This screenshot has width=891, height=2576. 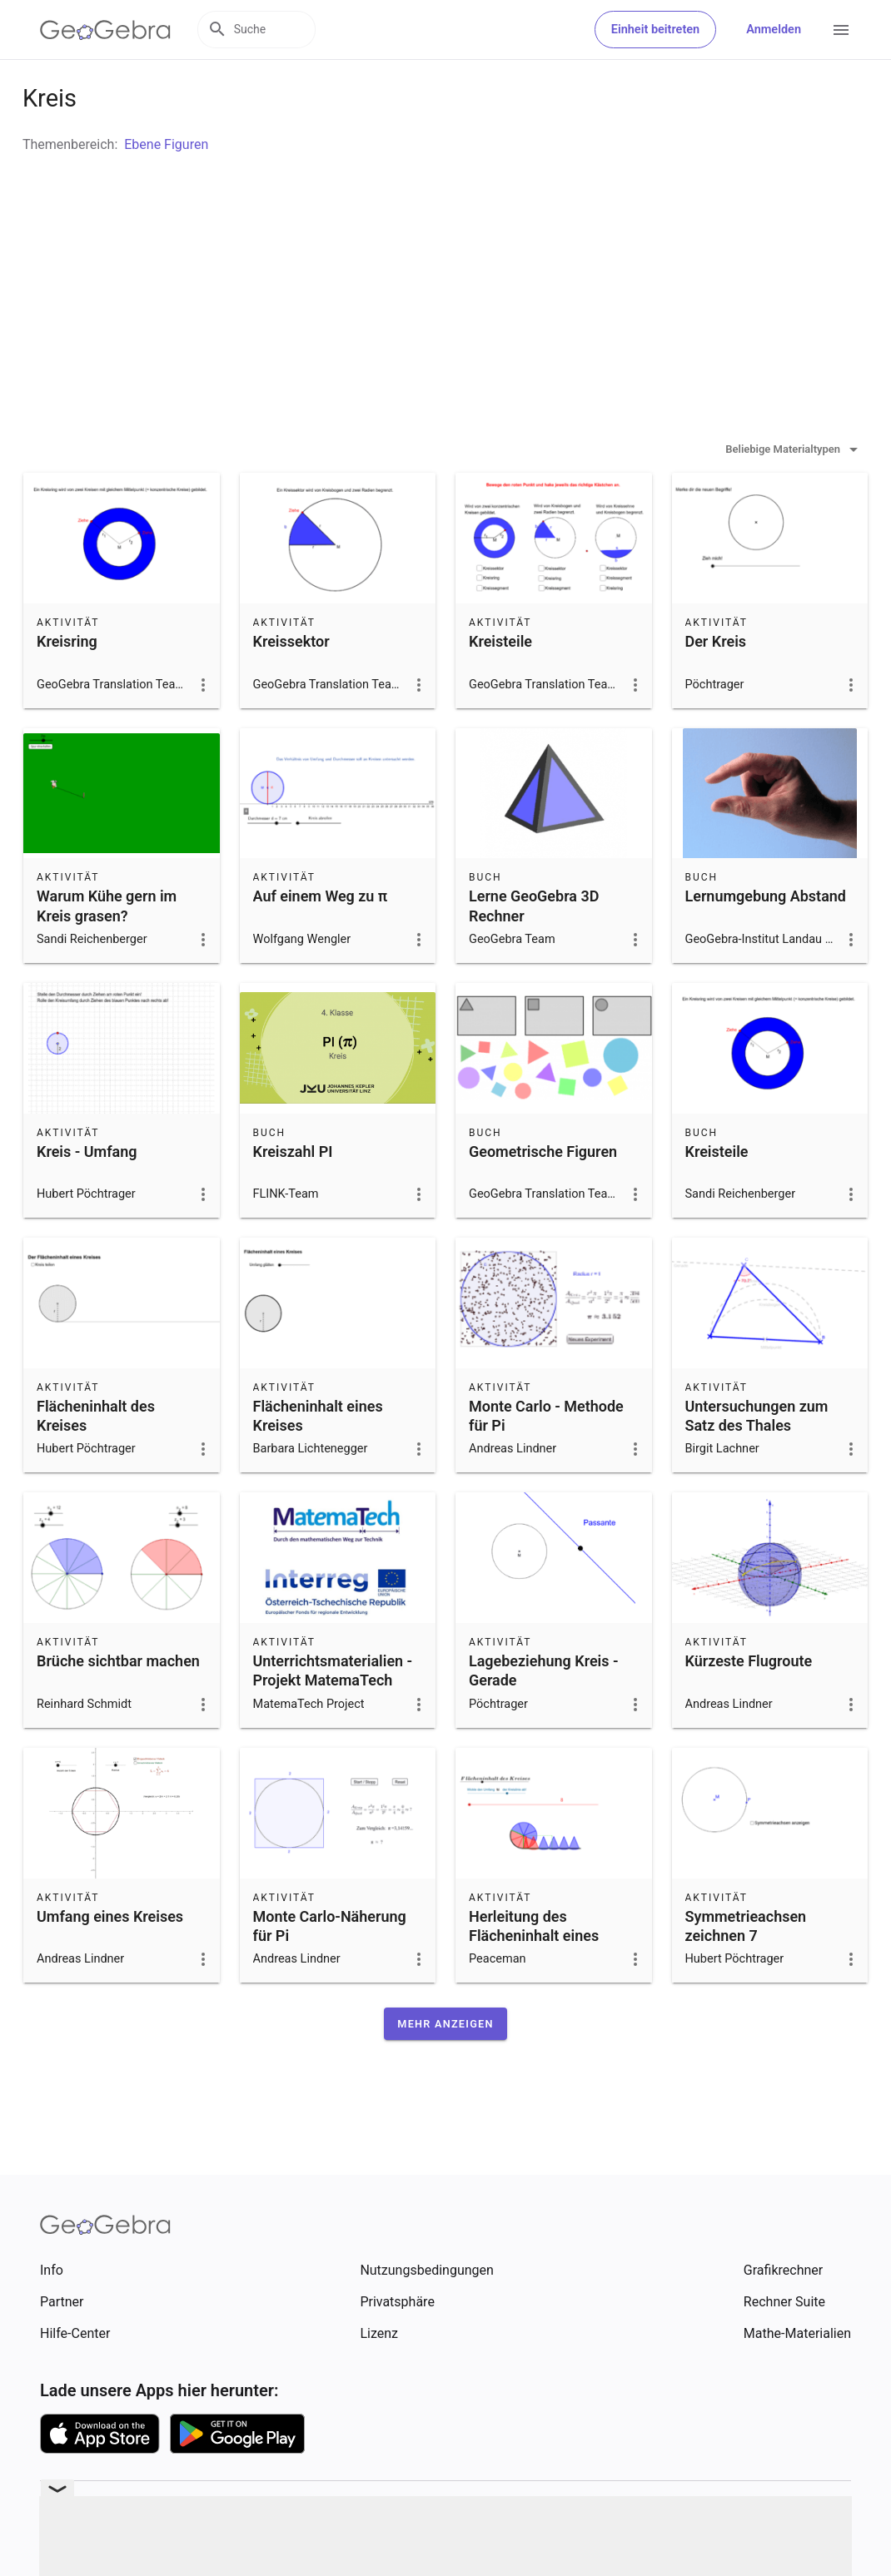 I want to click on Monte Carlo - Methode für Pi, so click(x=546, y=1457).